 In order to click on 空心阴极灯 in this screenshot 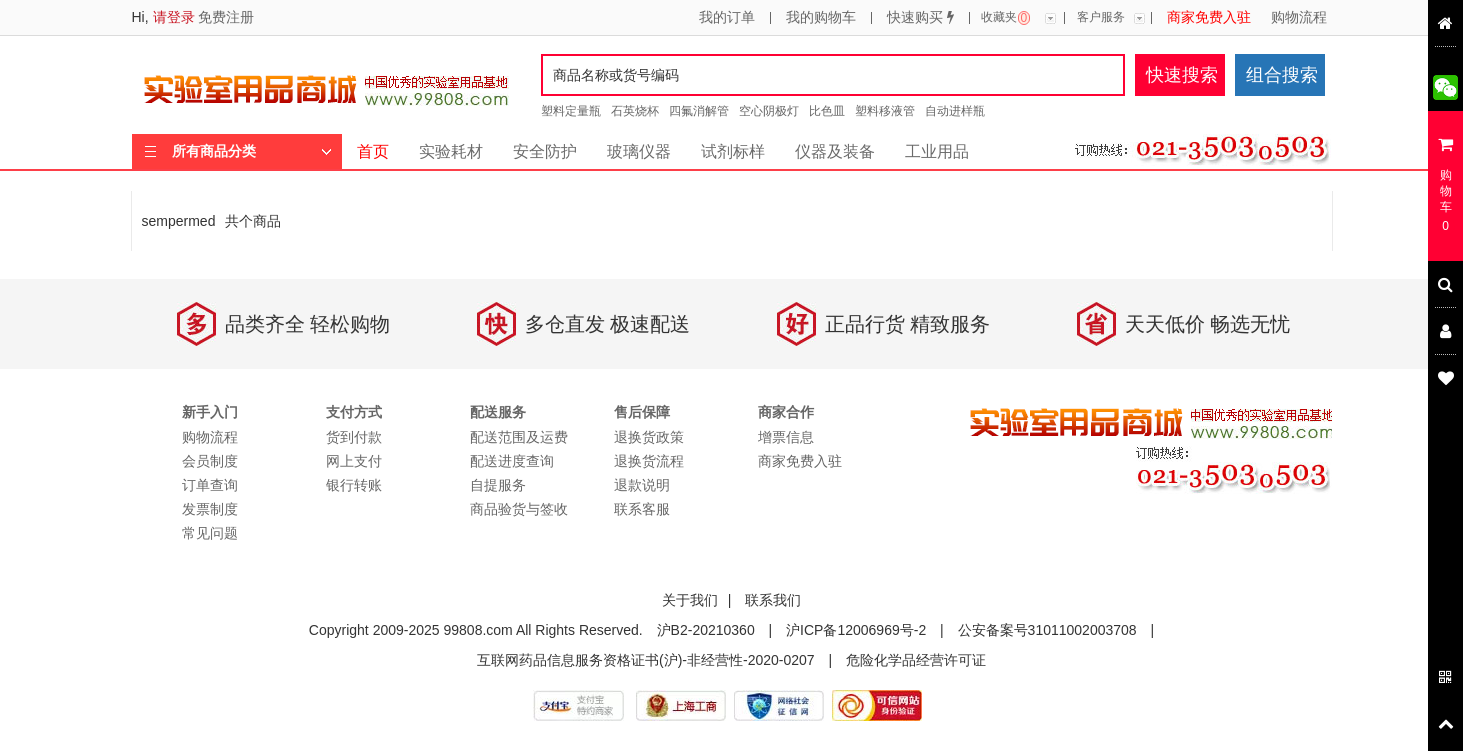, I will do `click(769, 111)`.